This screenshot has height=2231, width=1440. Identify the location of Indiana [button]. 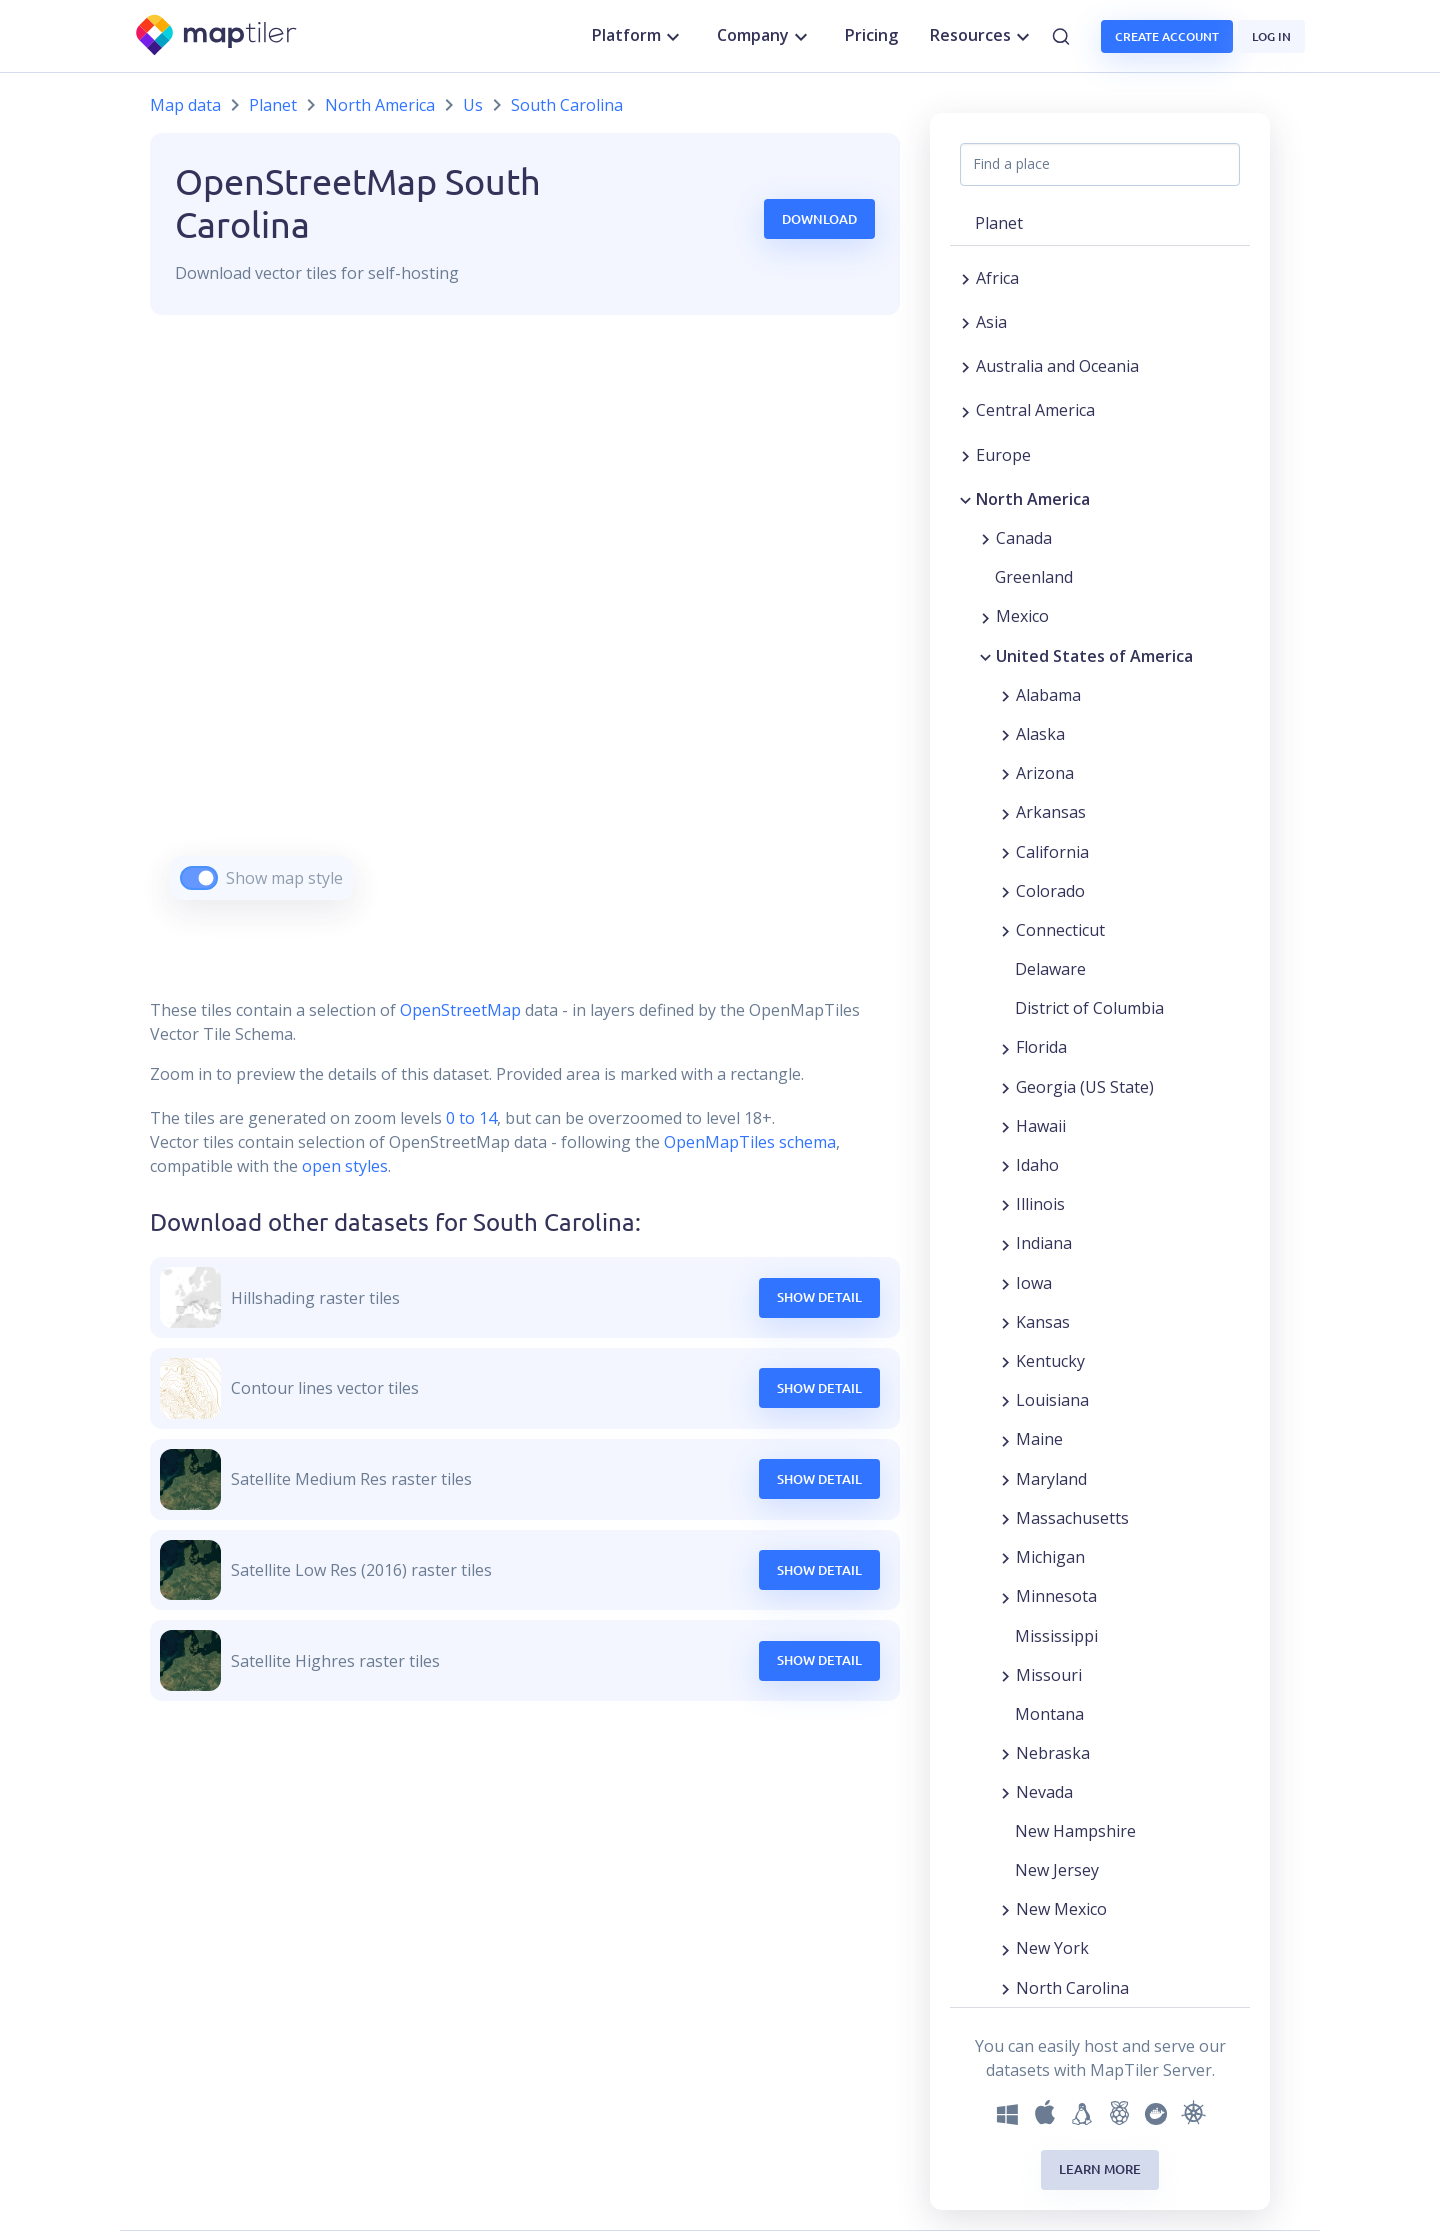
(1044, 1243).